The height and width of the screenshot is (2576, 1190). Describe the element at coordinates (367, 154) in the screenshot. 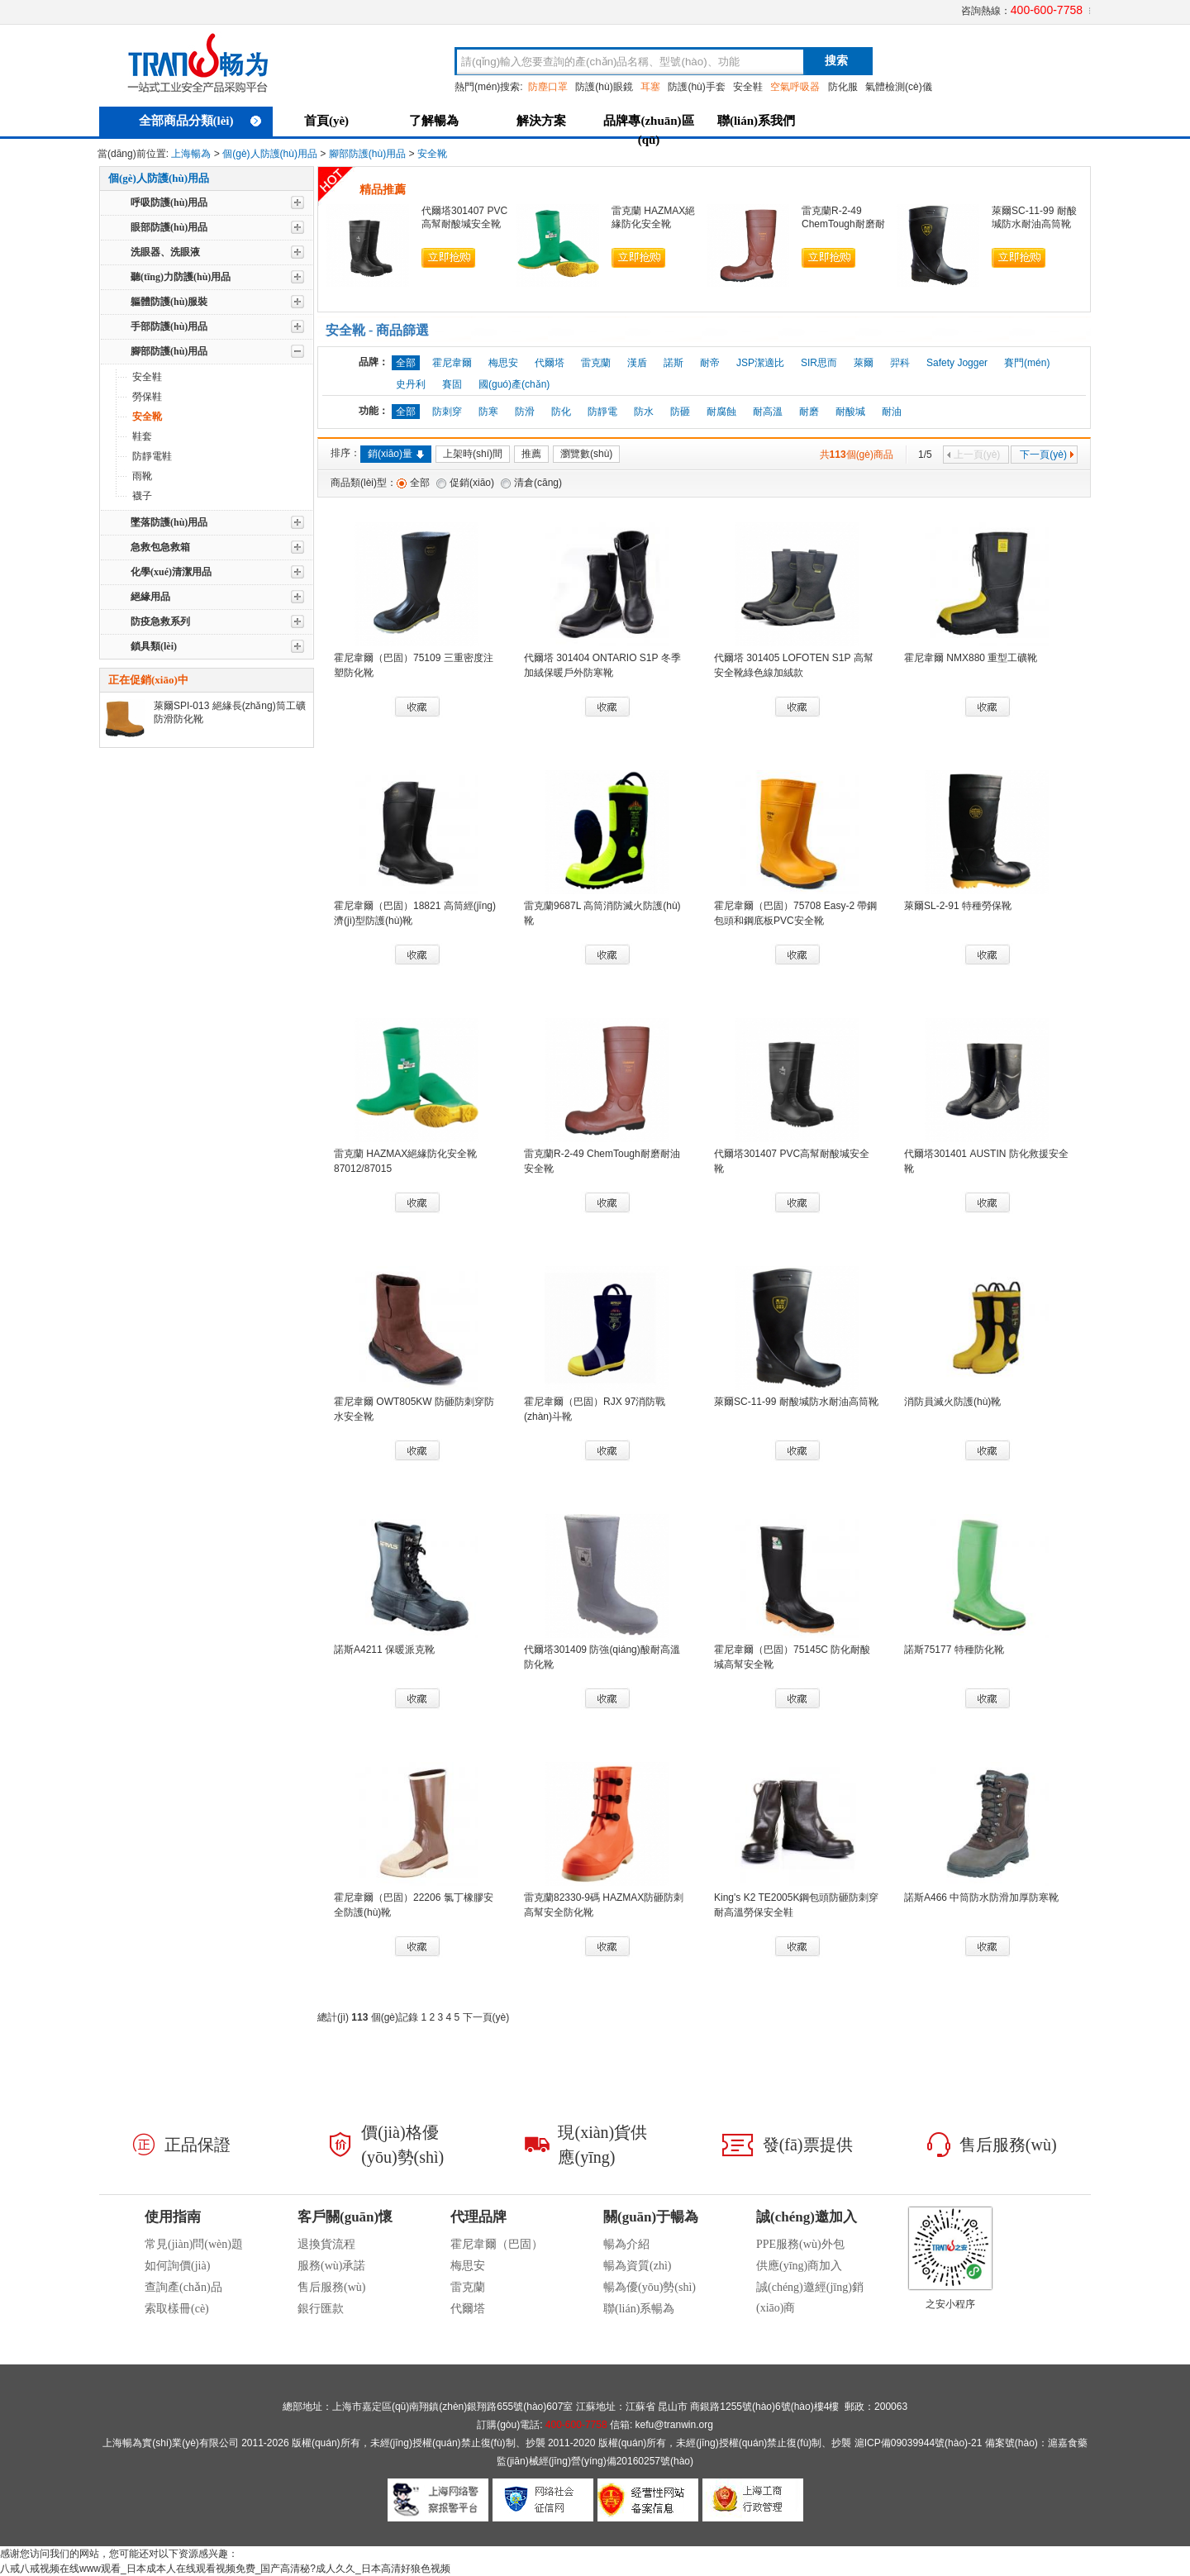

I see `腳部防護(hù)用品` at that location.